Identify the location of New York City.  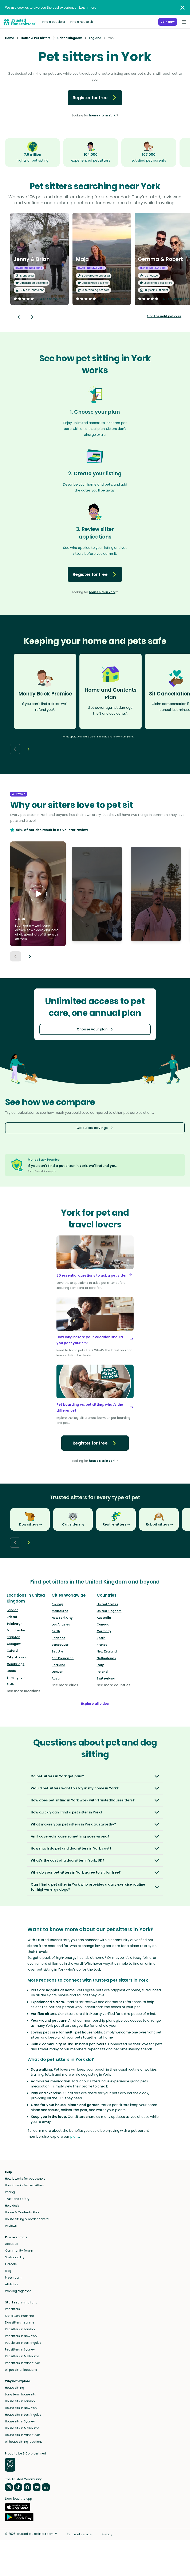
(62, 1618).